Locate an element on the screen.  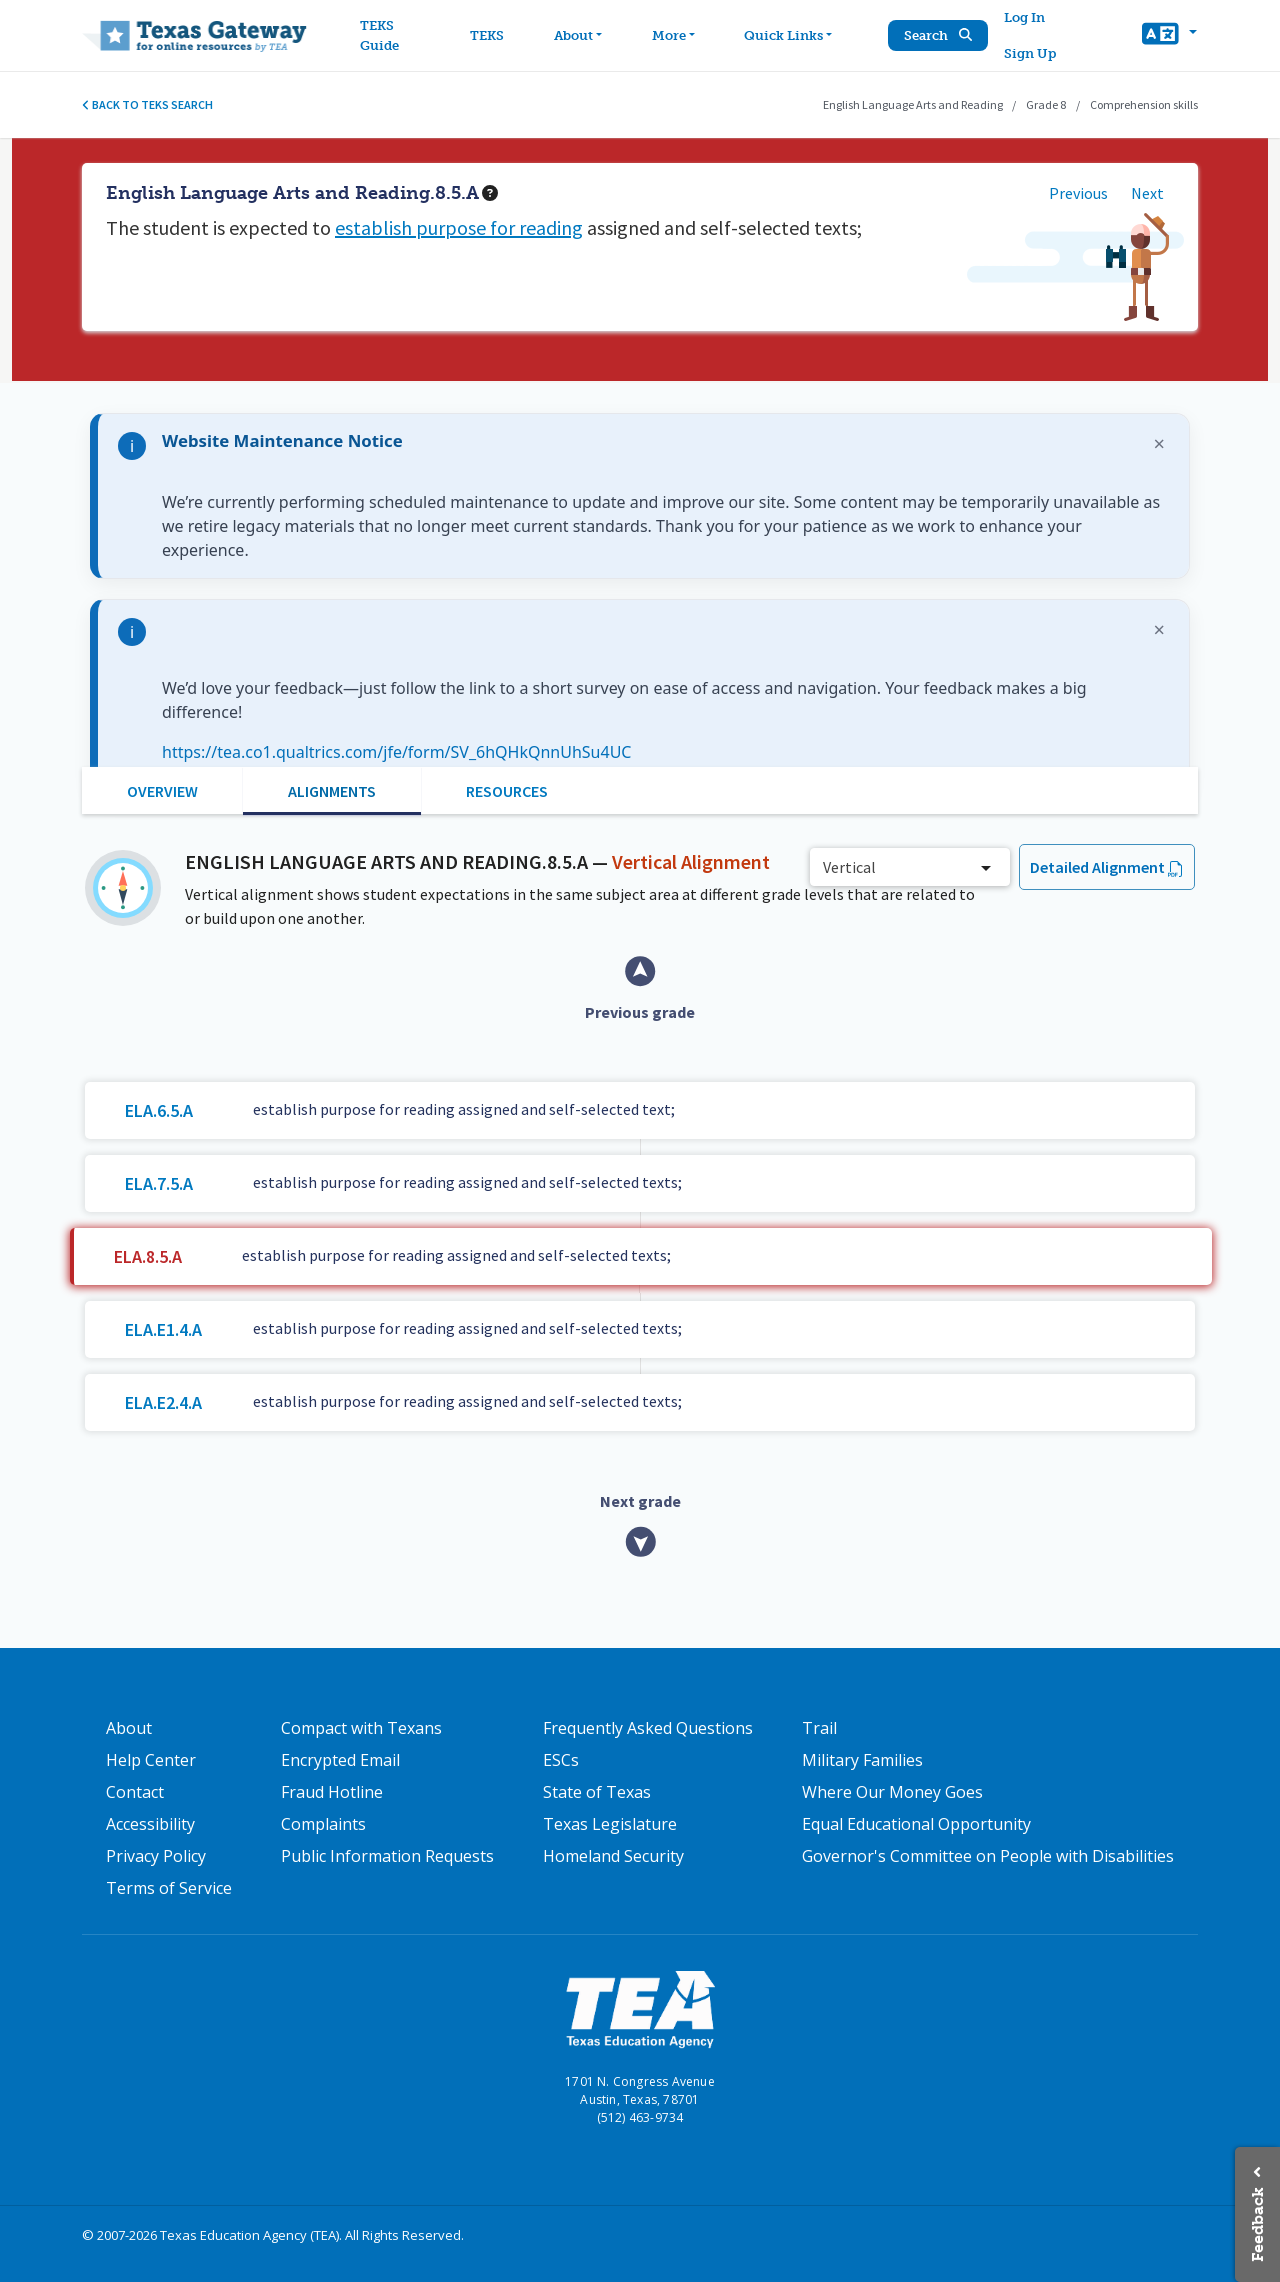
Alignments is located at coordinates (332, 791).